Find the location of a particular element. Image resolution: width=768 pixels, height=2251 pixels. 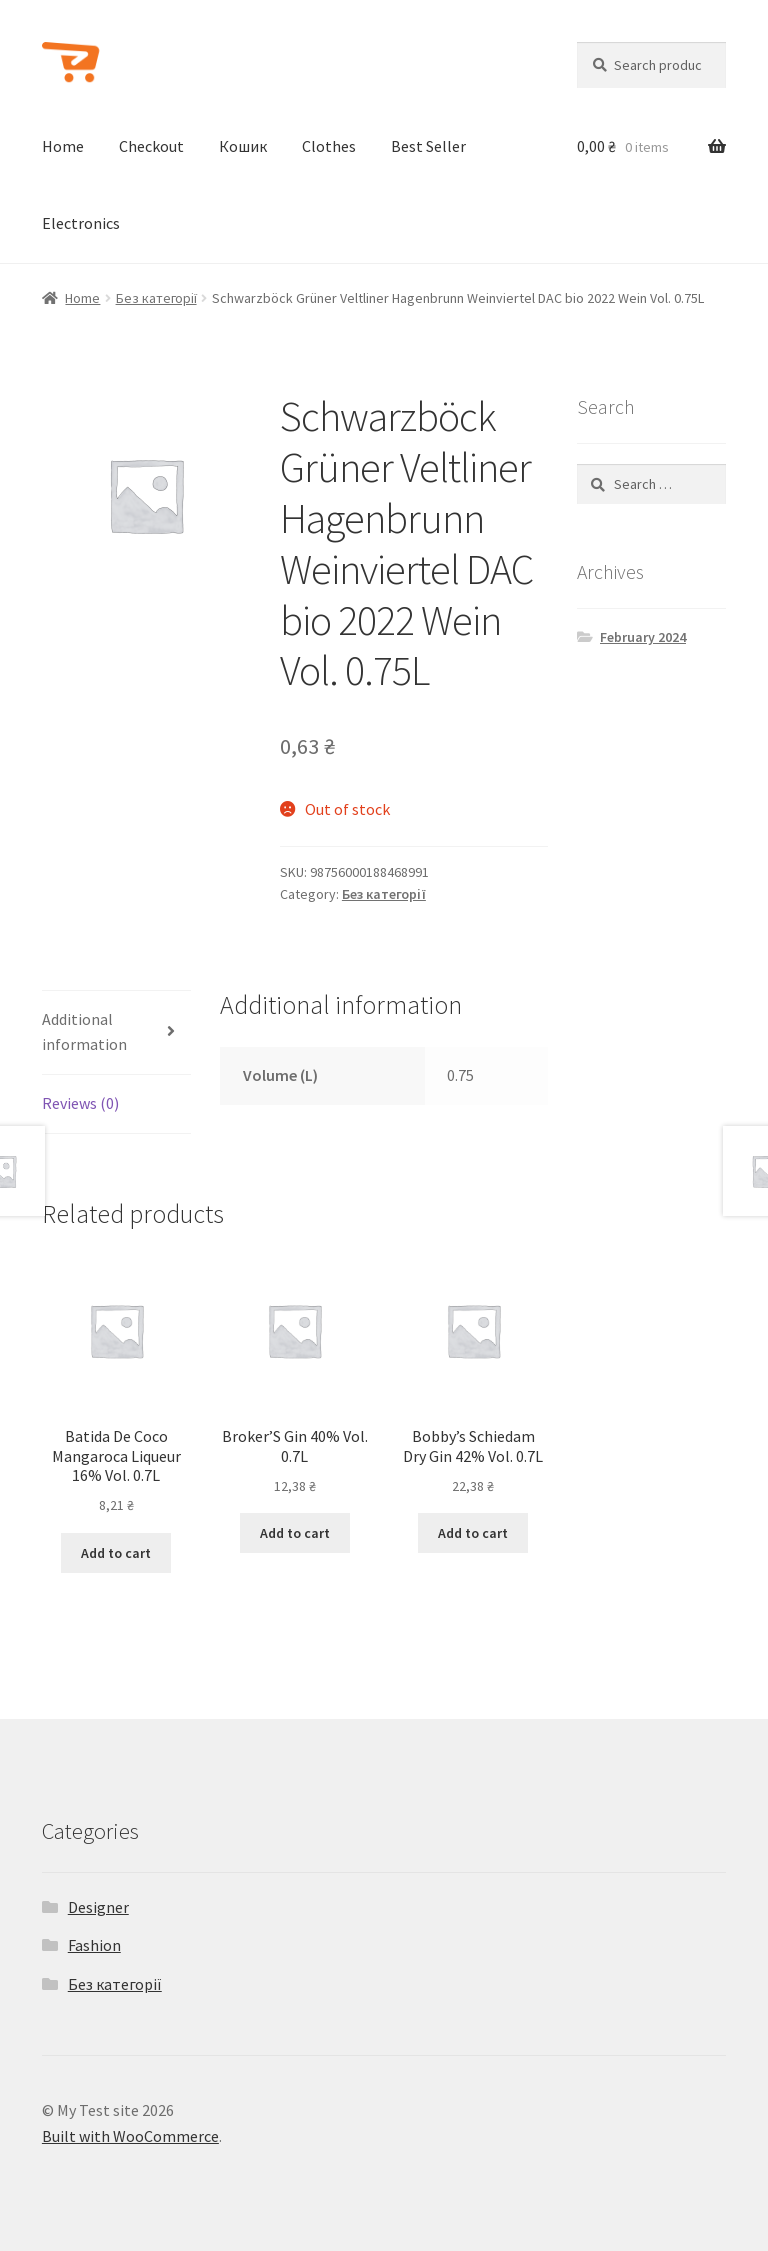

Add to cart [Add to cart: “Bobby's Schiedam Dry Gin 42% Vol. 0.7L”] is located at coordinates (473, 1533).